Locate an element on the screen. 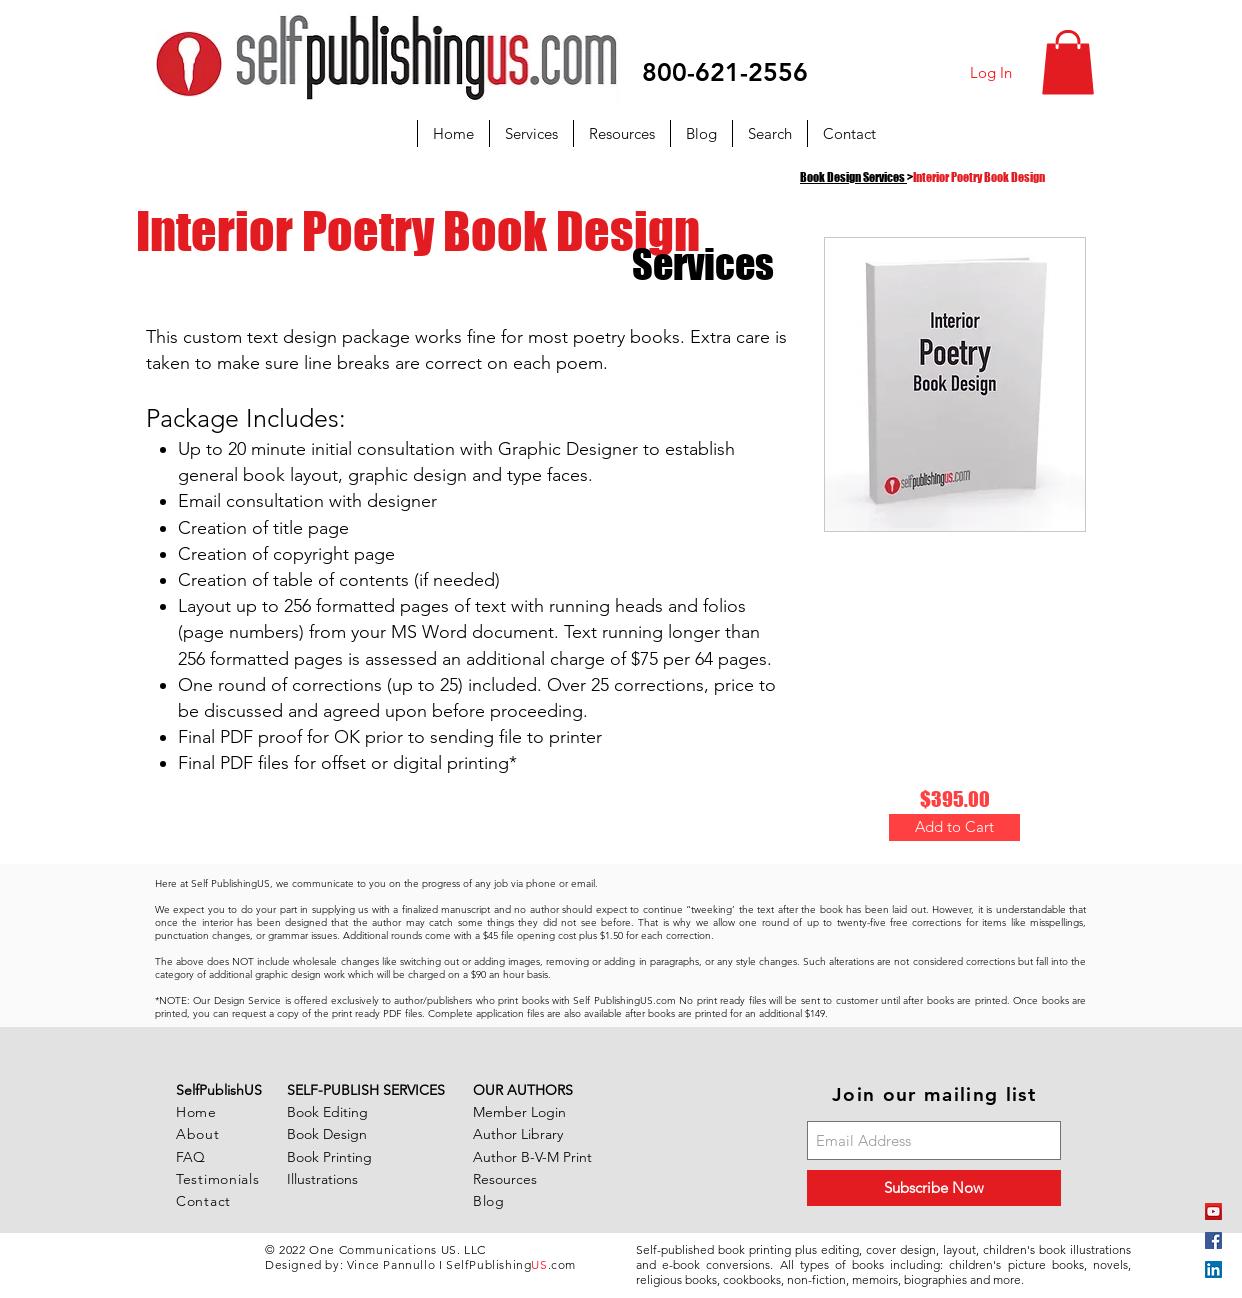 The height and width of the screenshot is (1298, 1242). [Facebook Social Icon] is located at coordinates (1213, 1240).